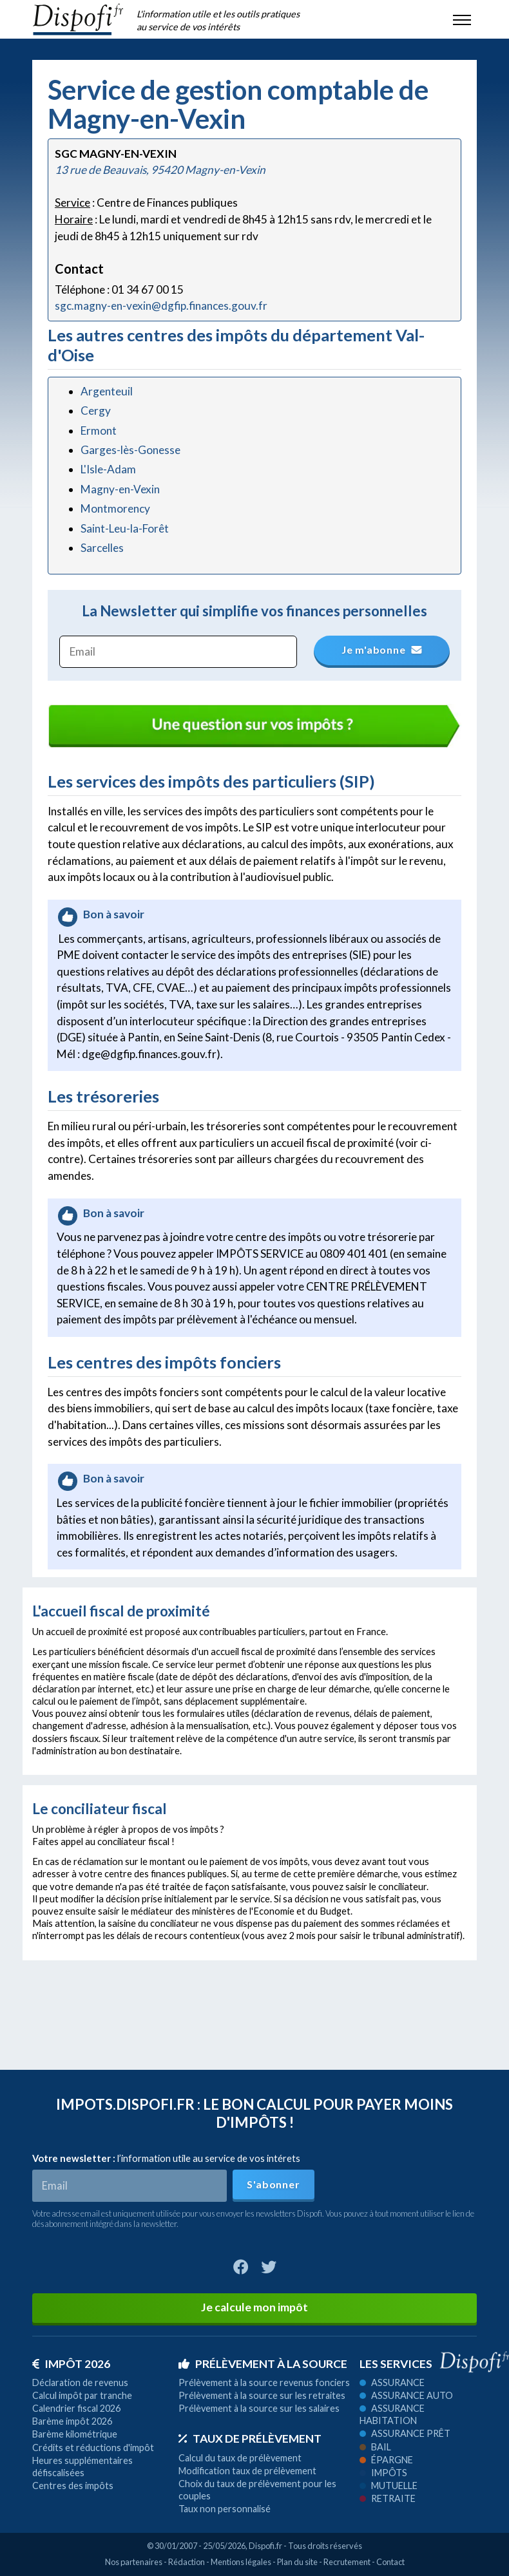 Image resolution: width=509 pixels, height=2576 pixels. I want to click on Saint-Leu-la-Forêt, so click(125, 528).